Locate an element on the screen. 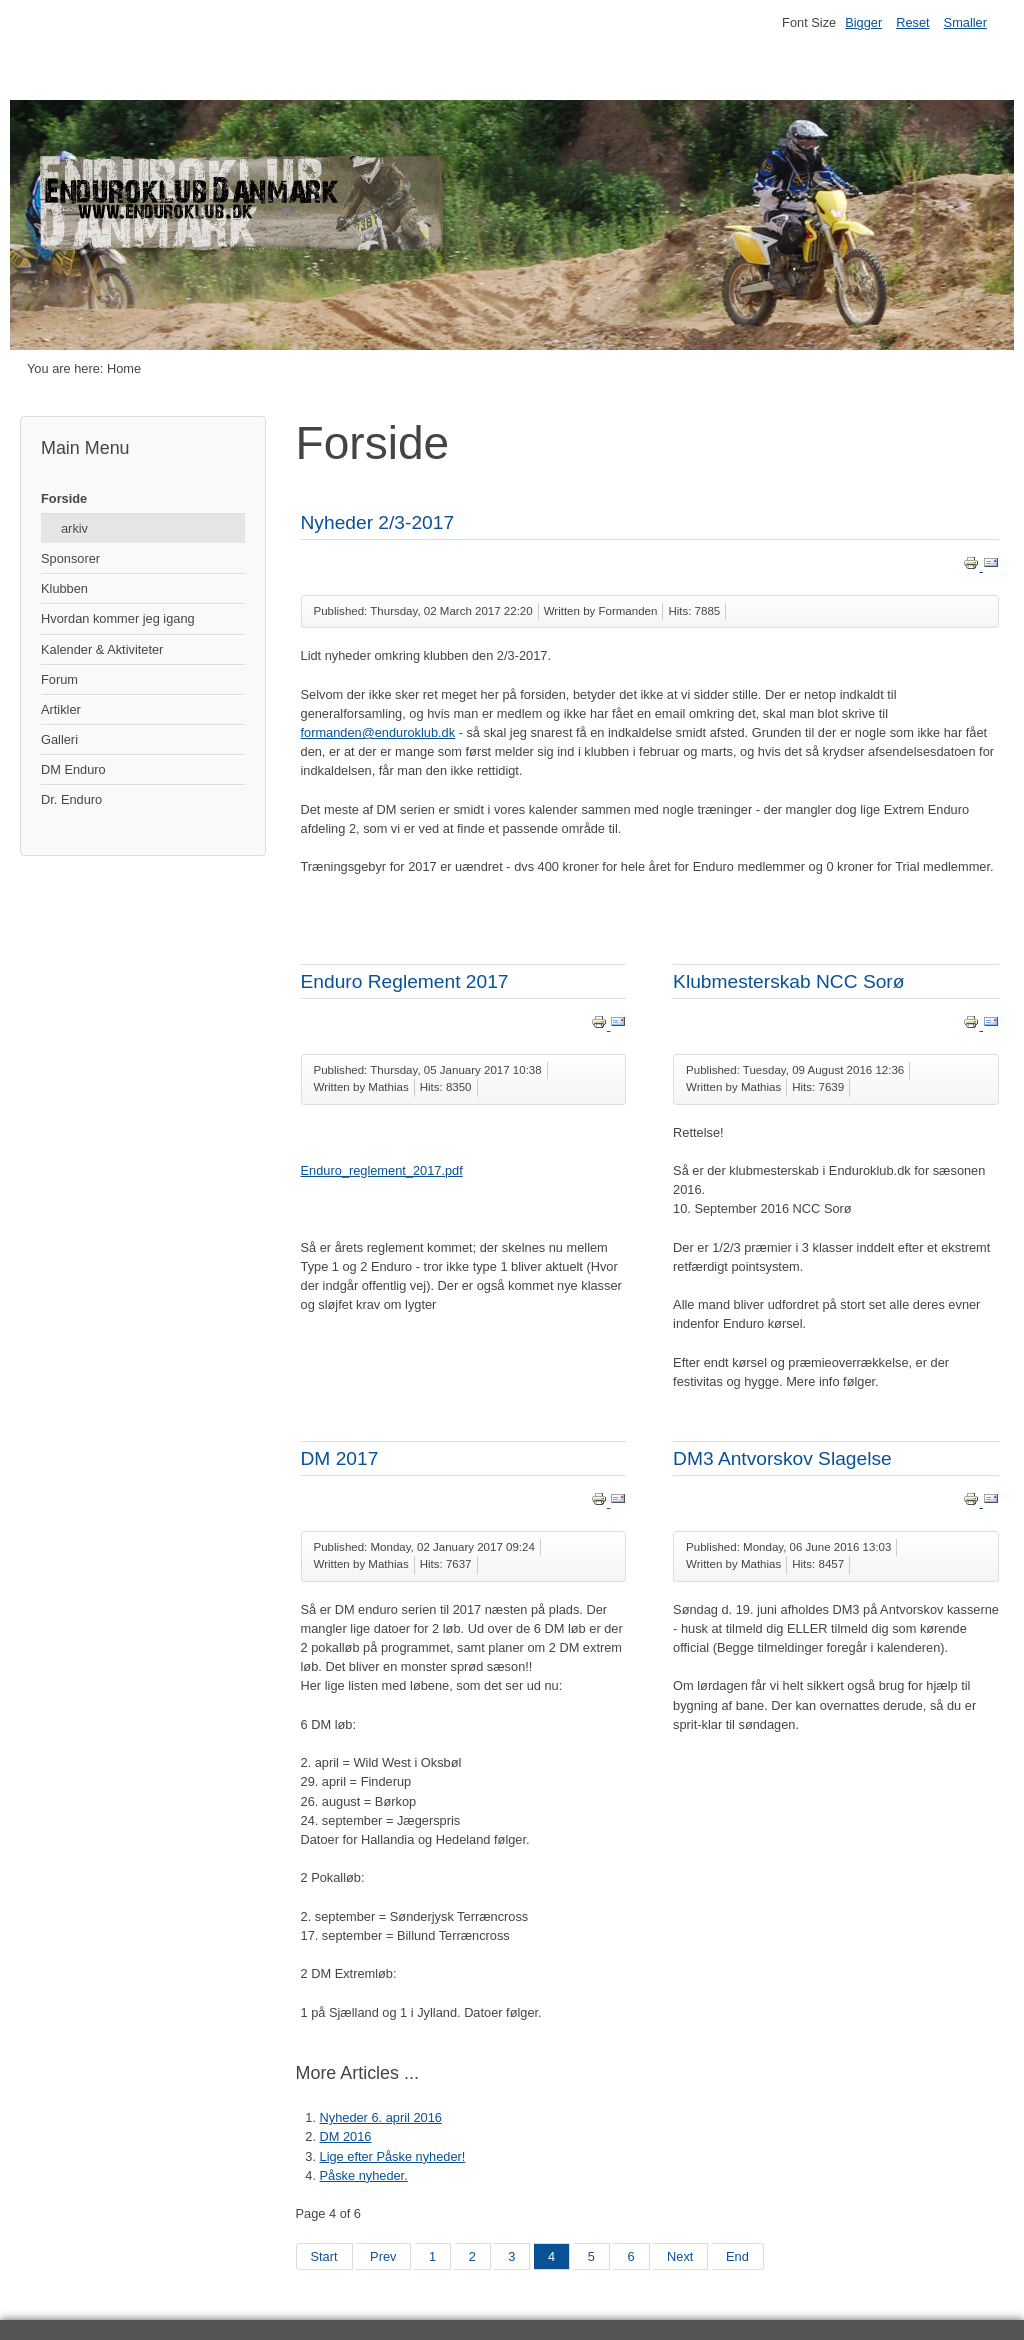  Klubmesterskab NCC Sorø is located at coordinates (788, 981).